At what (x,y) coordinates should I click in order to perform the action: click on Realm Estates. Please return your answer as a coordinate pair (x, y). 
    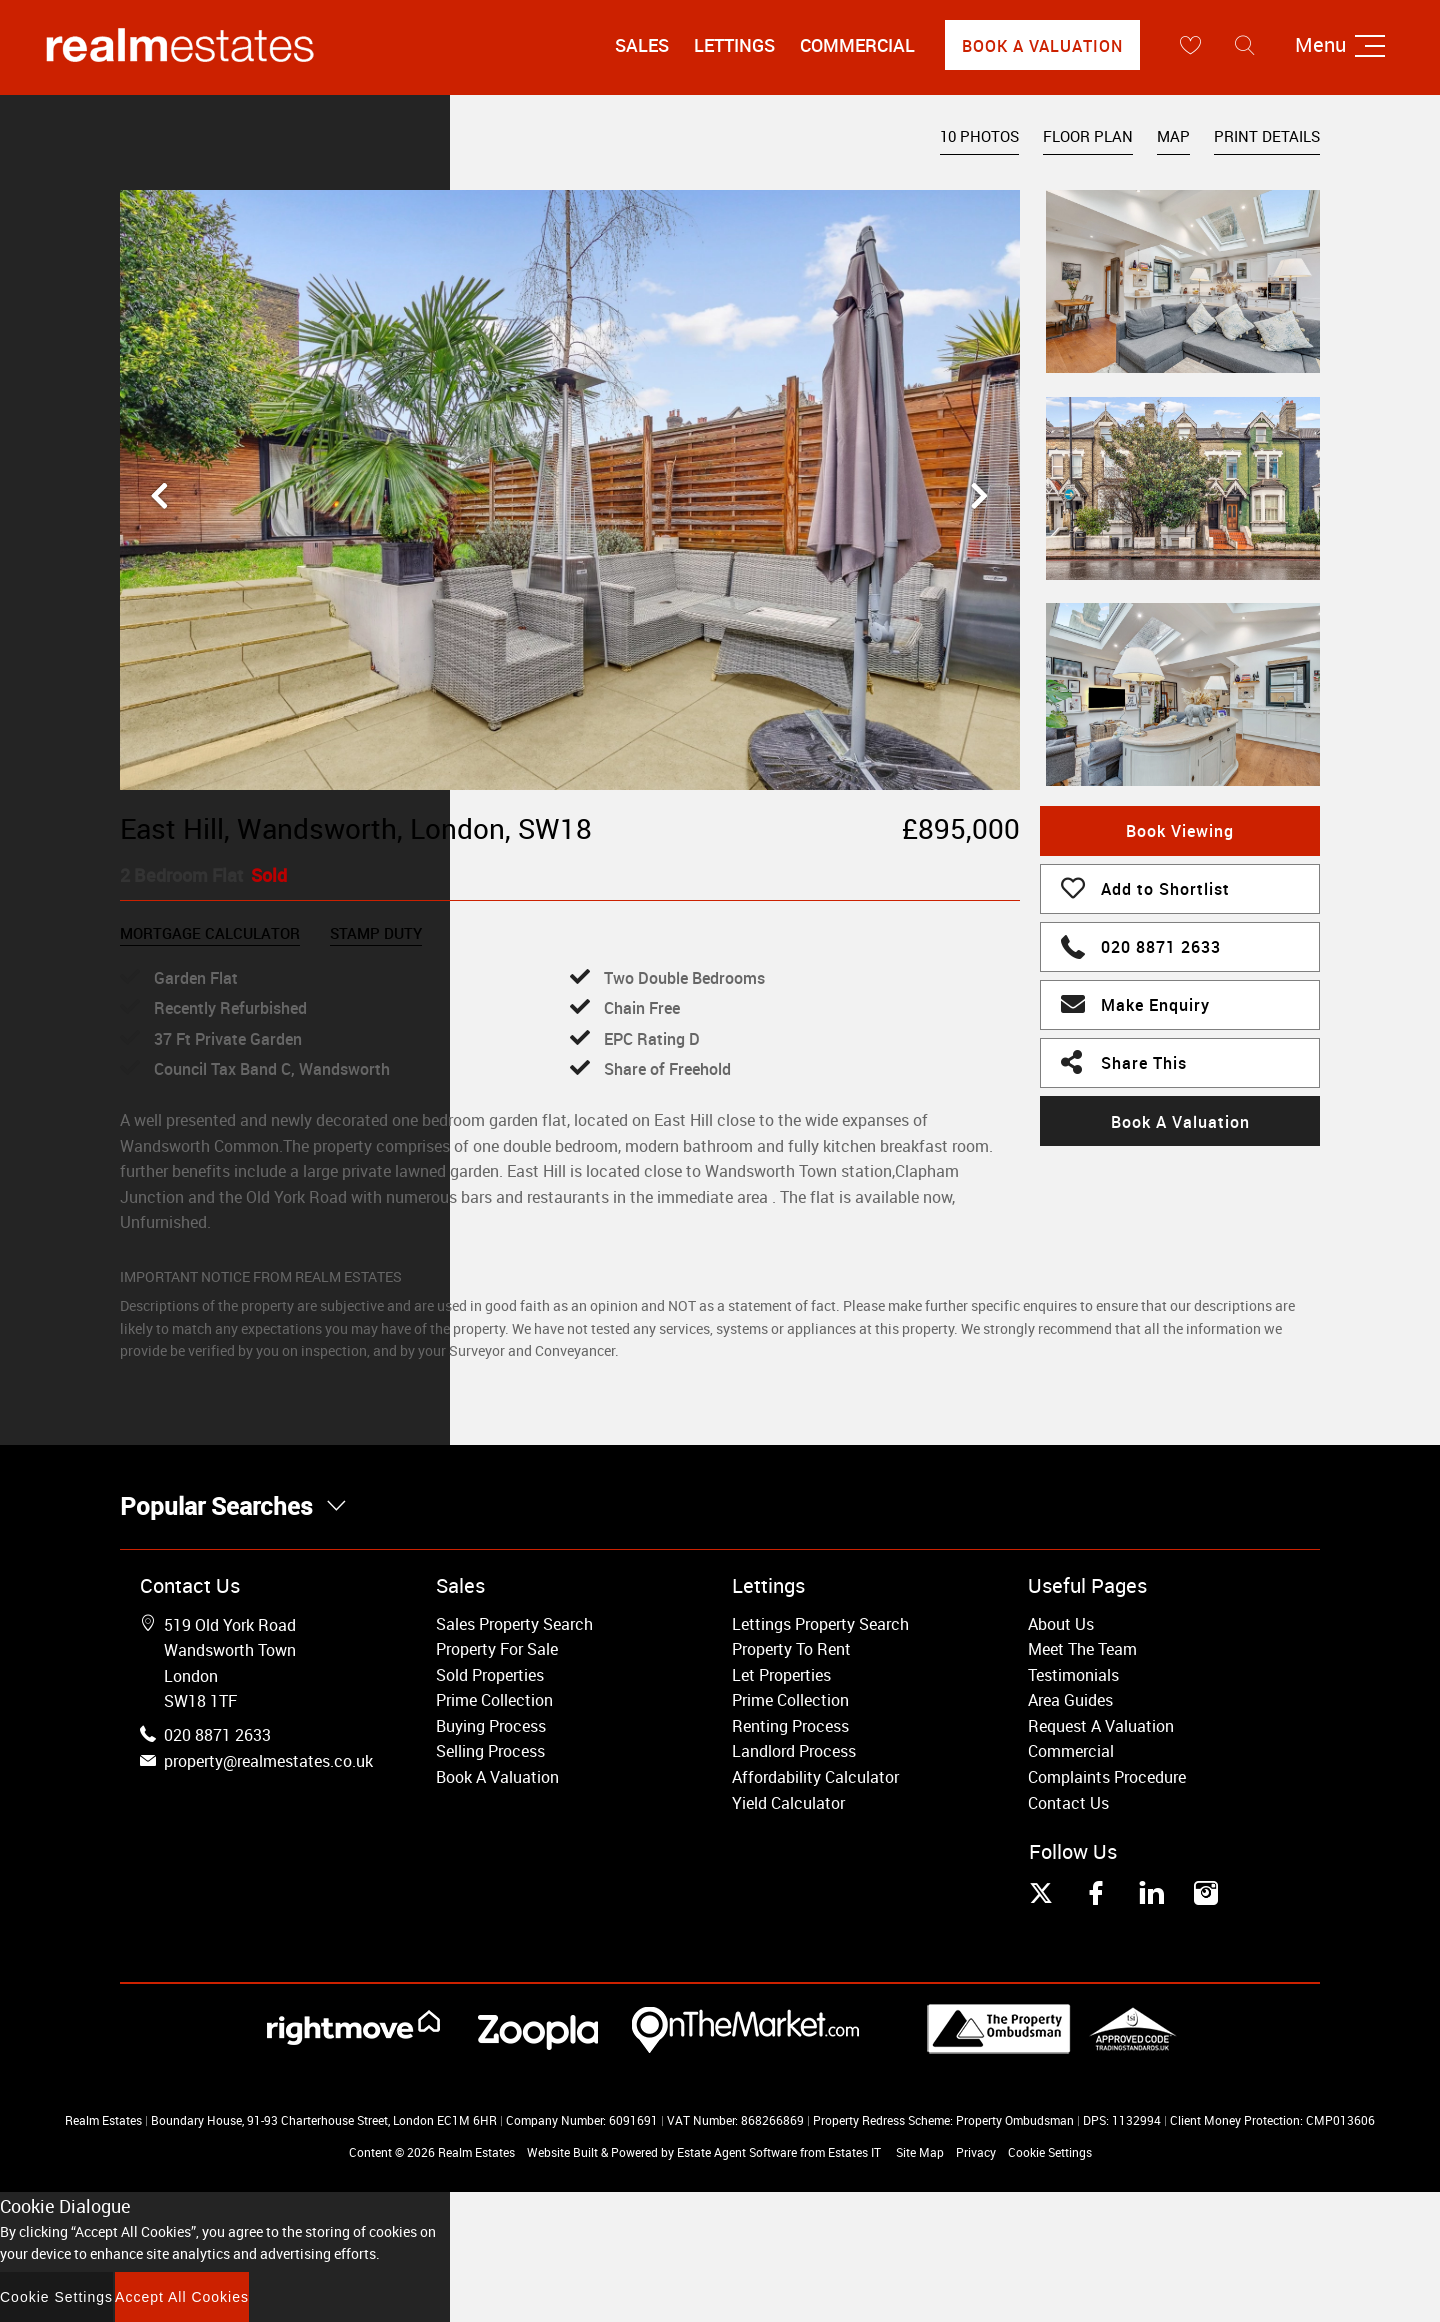
    Looking at the image, I should click on (476, 2152).